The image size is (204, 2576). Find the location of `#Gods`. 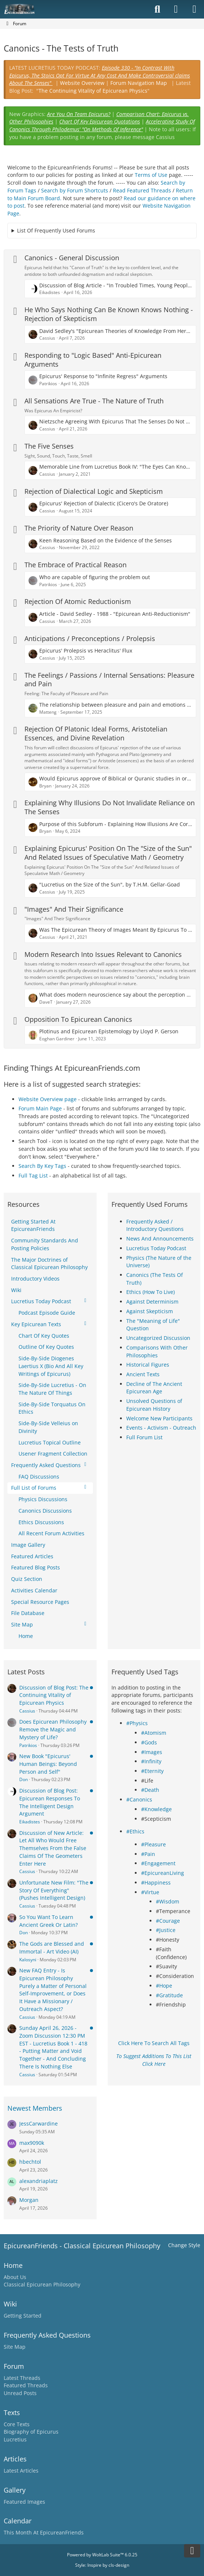

#Gods is located at coordinates (149, 1742).